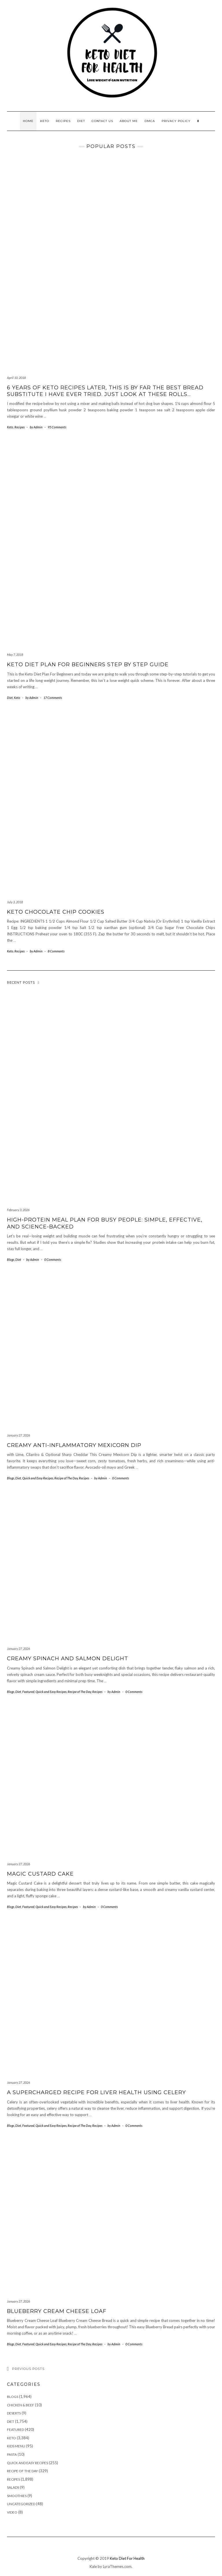 This screenshot has height=2576, width=222. What do you see at coordinates (127, 2558) in the screenshot?
I see `Keto Diet For Health` at bounding box center [127, 2558].